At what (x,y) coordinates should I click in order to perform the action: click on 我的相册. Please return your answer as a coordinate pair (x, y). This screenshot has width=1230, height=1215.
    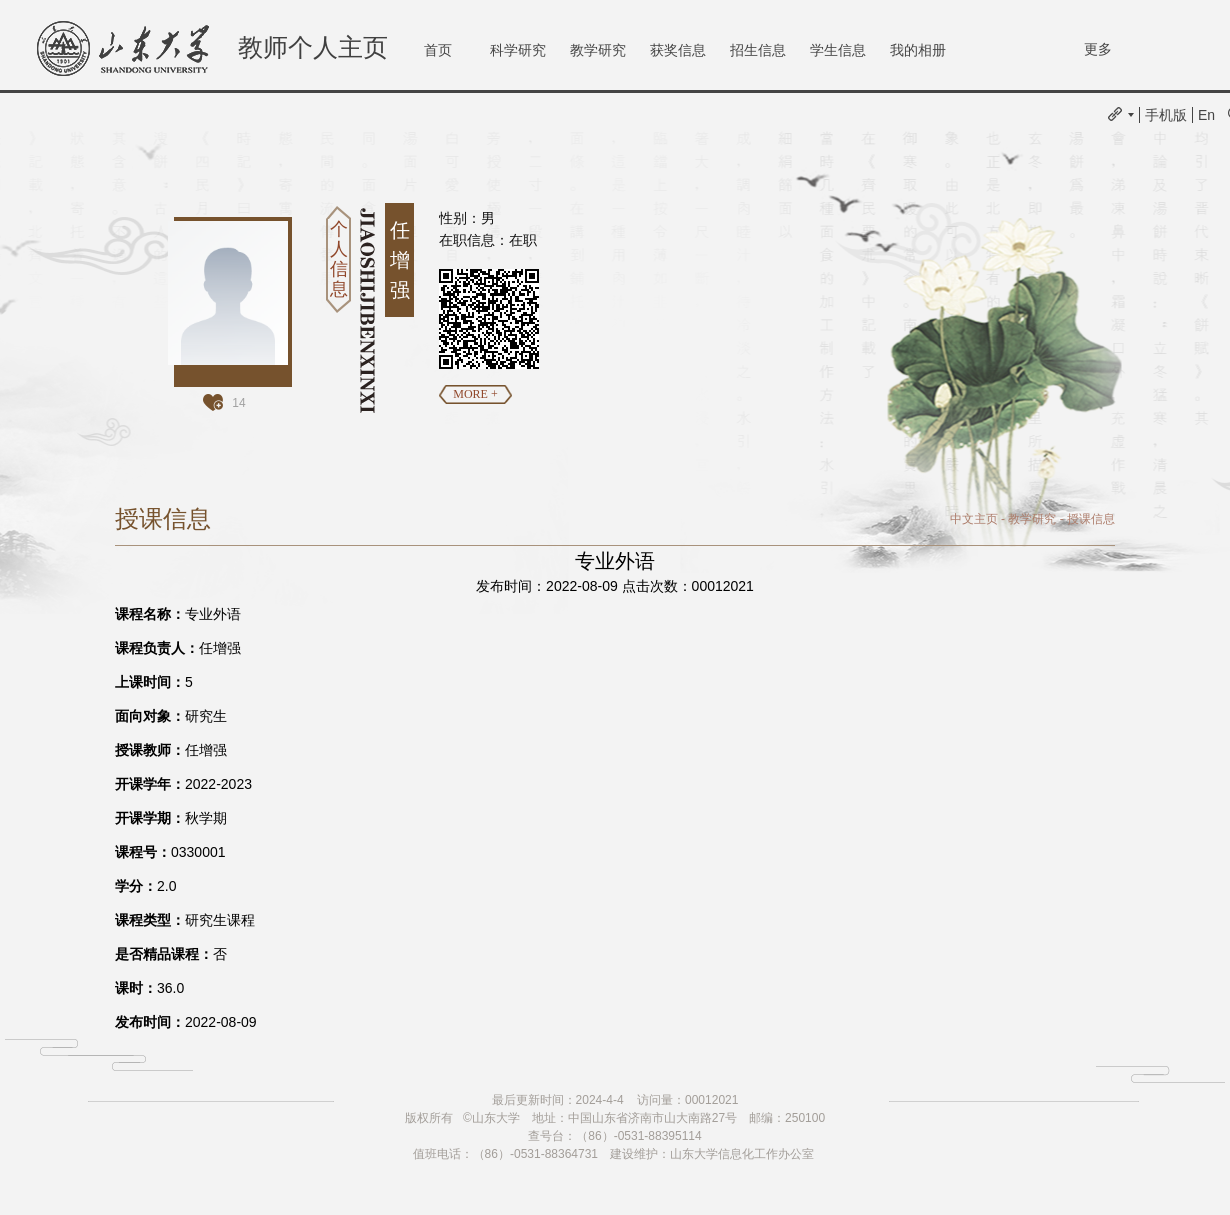
    Looking at the image, I should click on (918, 50).